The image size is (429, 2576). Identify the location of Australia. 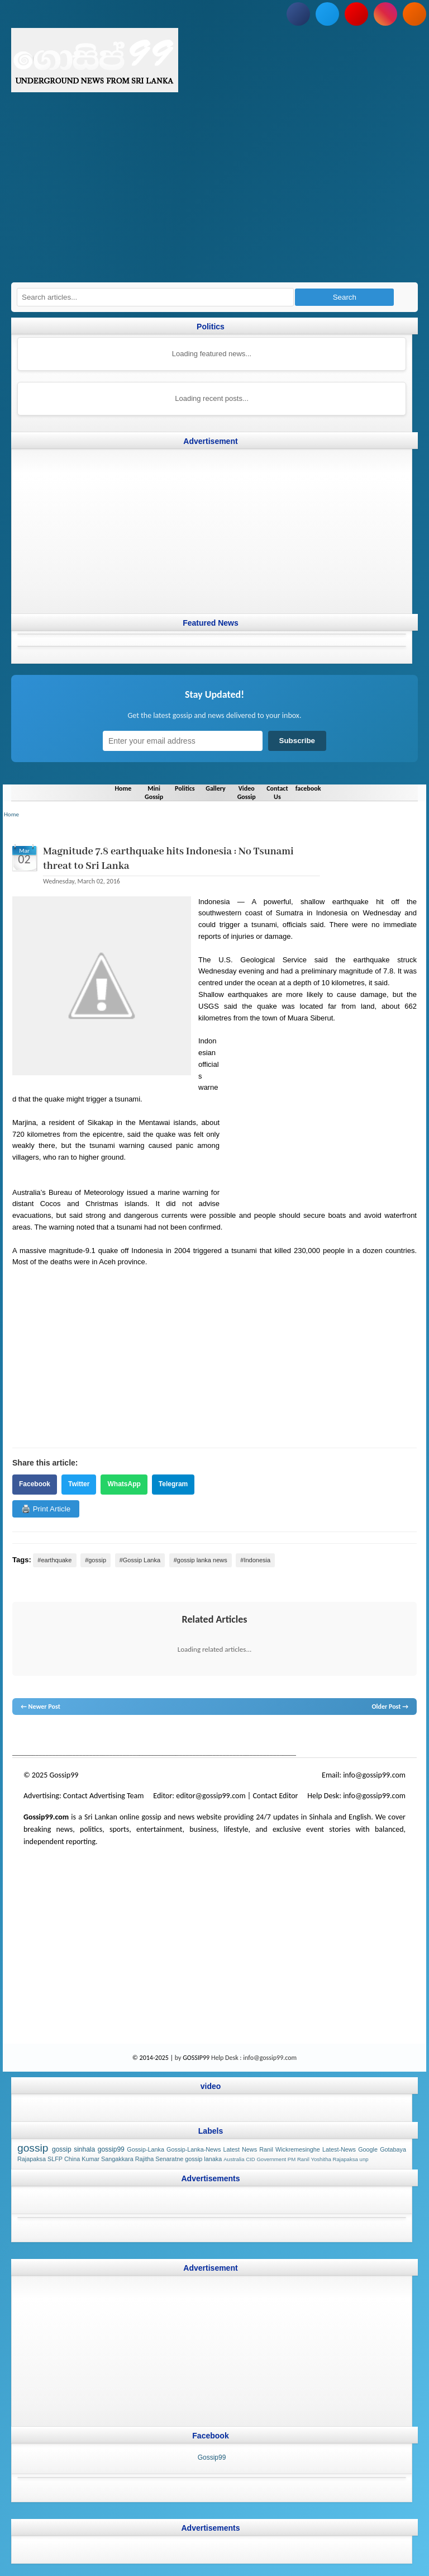
(233, 2159).